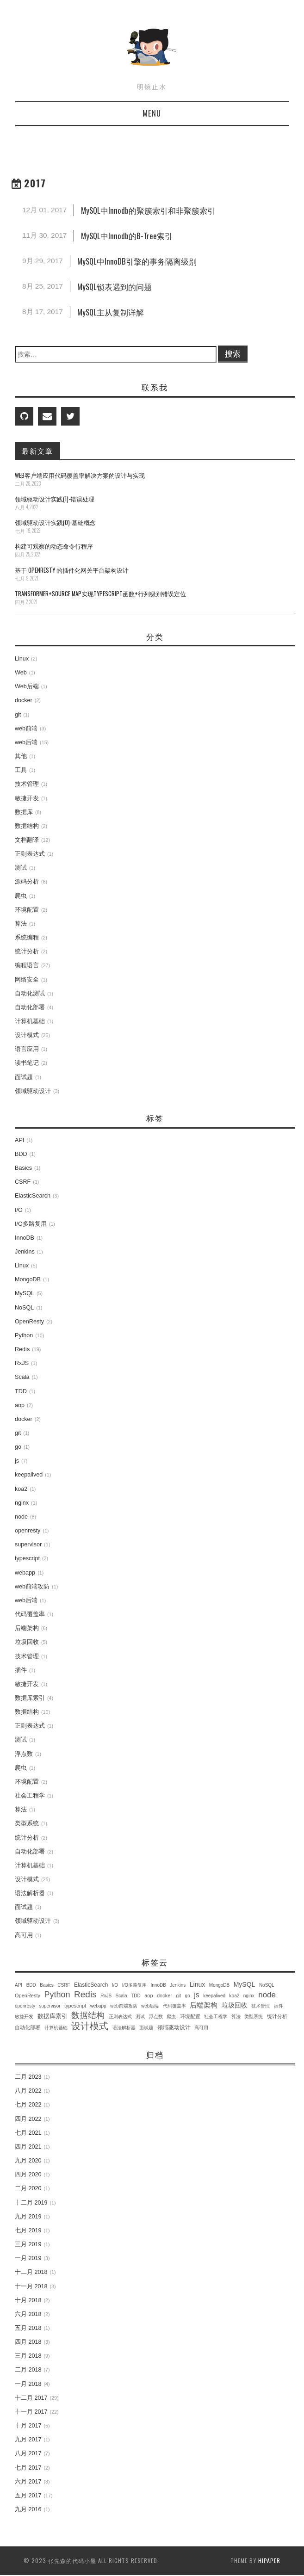 Image resolution: width=304 pixels, height=2576 pixels. Describe the element at coordinates (17, 1461) in the screenshot. I see `js` at that location.